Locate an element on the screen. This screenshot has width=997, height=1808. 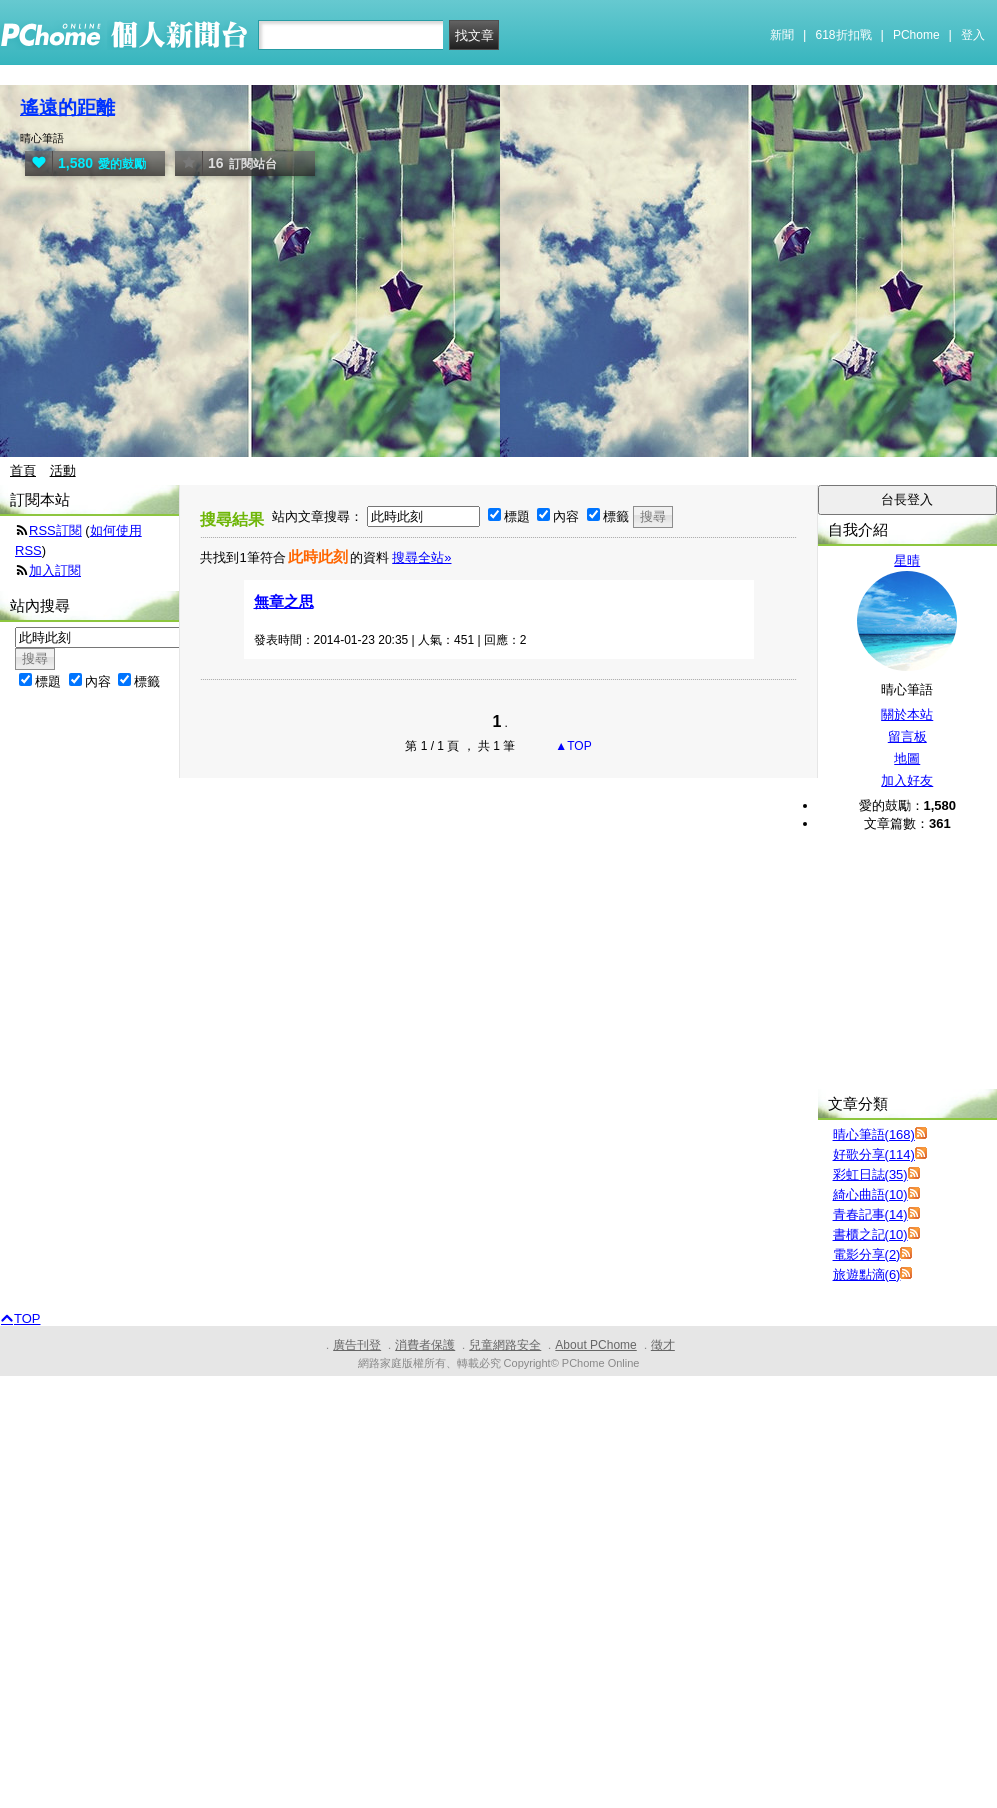
留言板 is located at coordinates (907, 736).